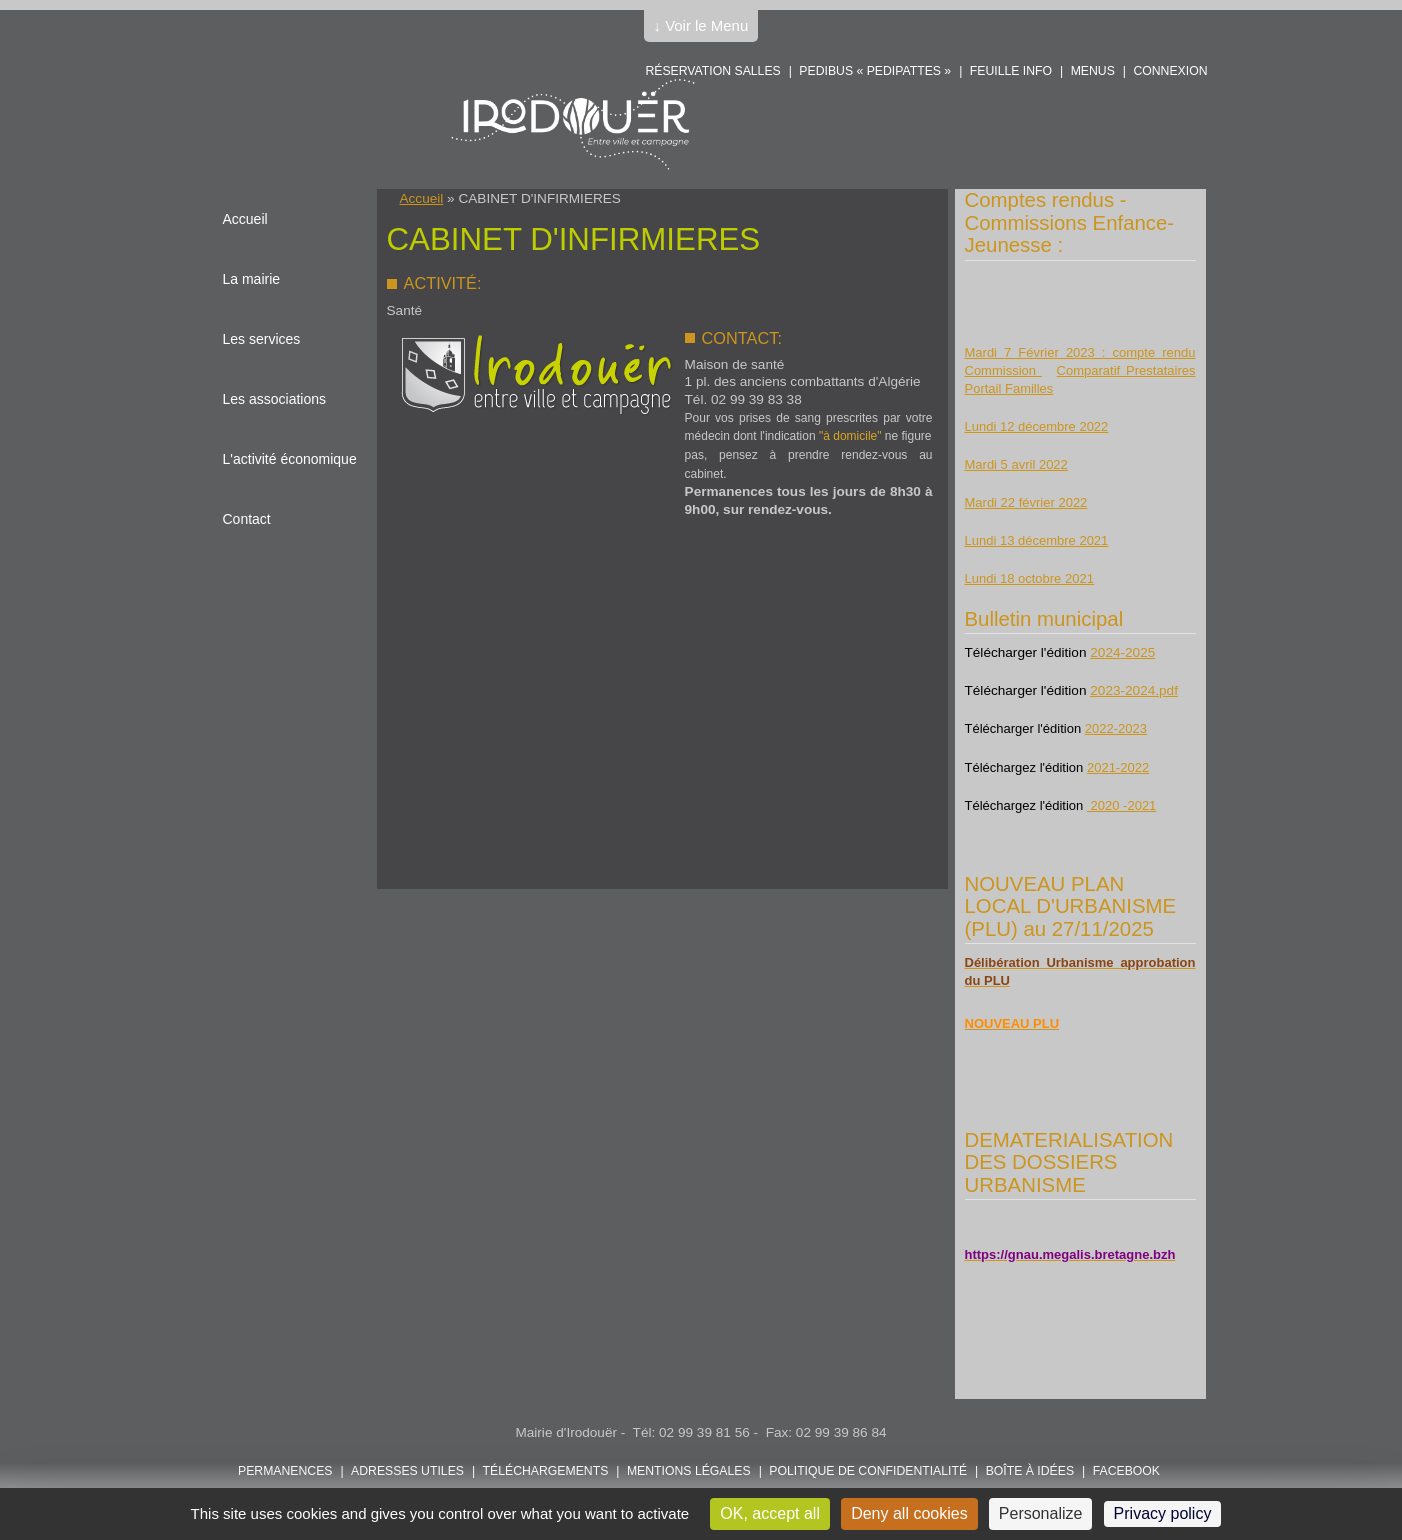 This screenshot has width=1402, height=1540. Describe the element at coordinates (1030, 1471) in the screenshot. I see `Boîte à idées` at that location.